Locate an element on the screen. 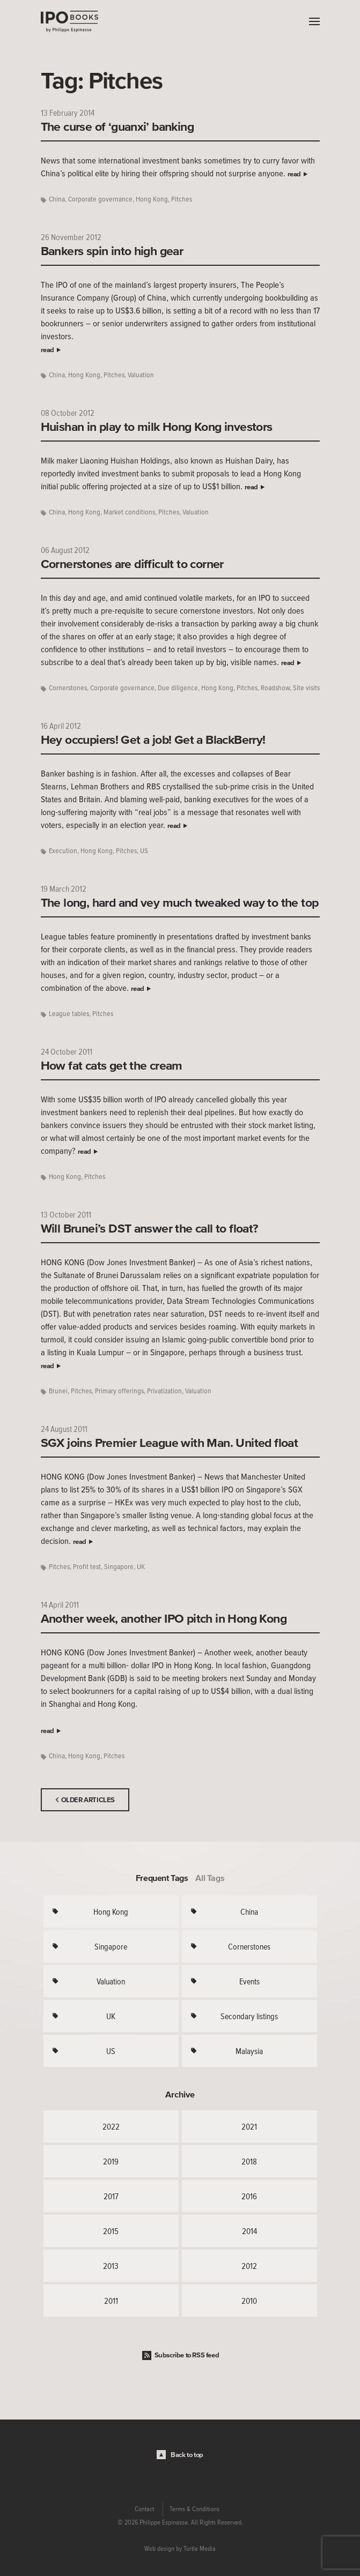  Frequent Tags is located at coordinates (162, 1878).